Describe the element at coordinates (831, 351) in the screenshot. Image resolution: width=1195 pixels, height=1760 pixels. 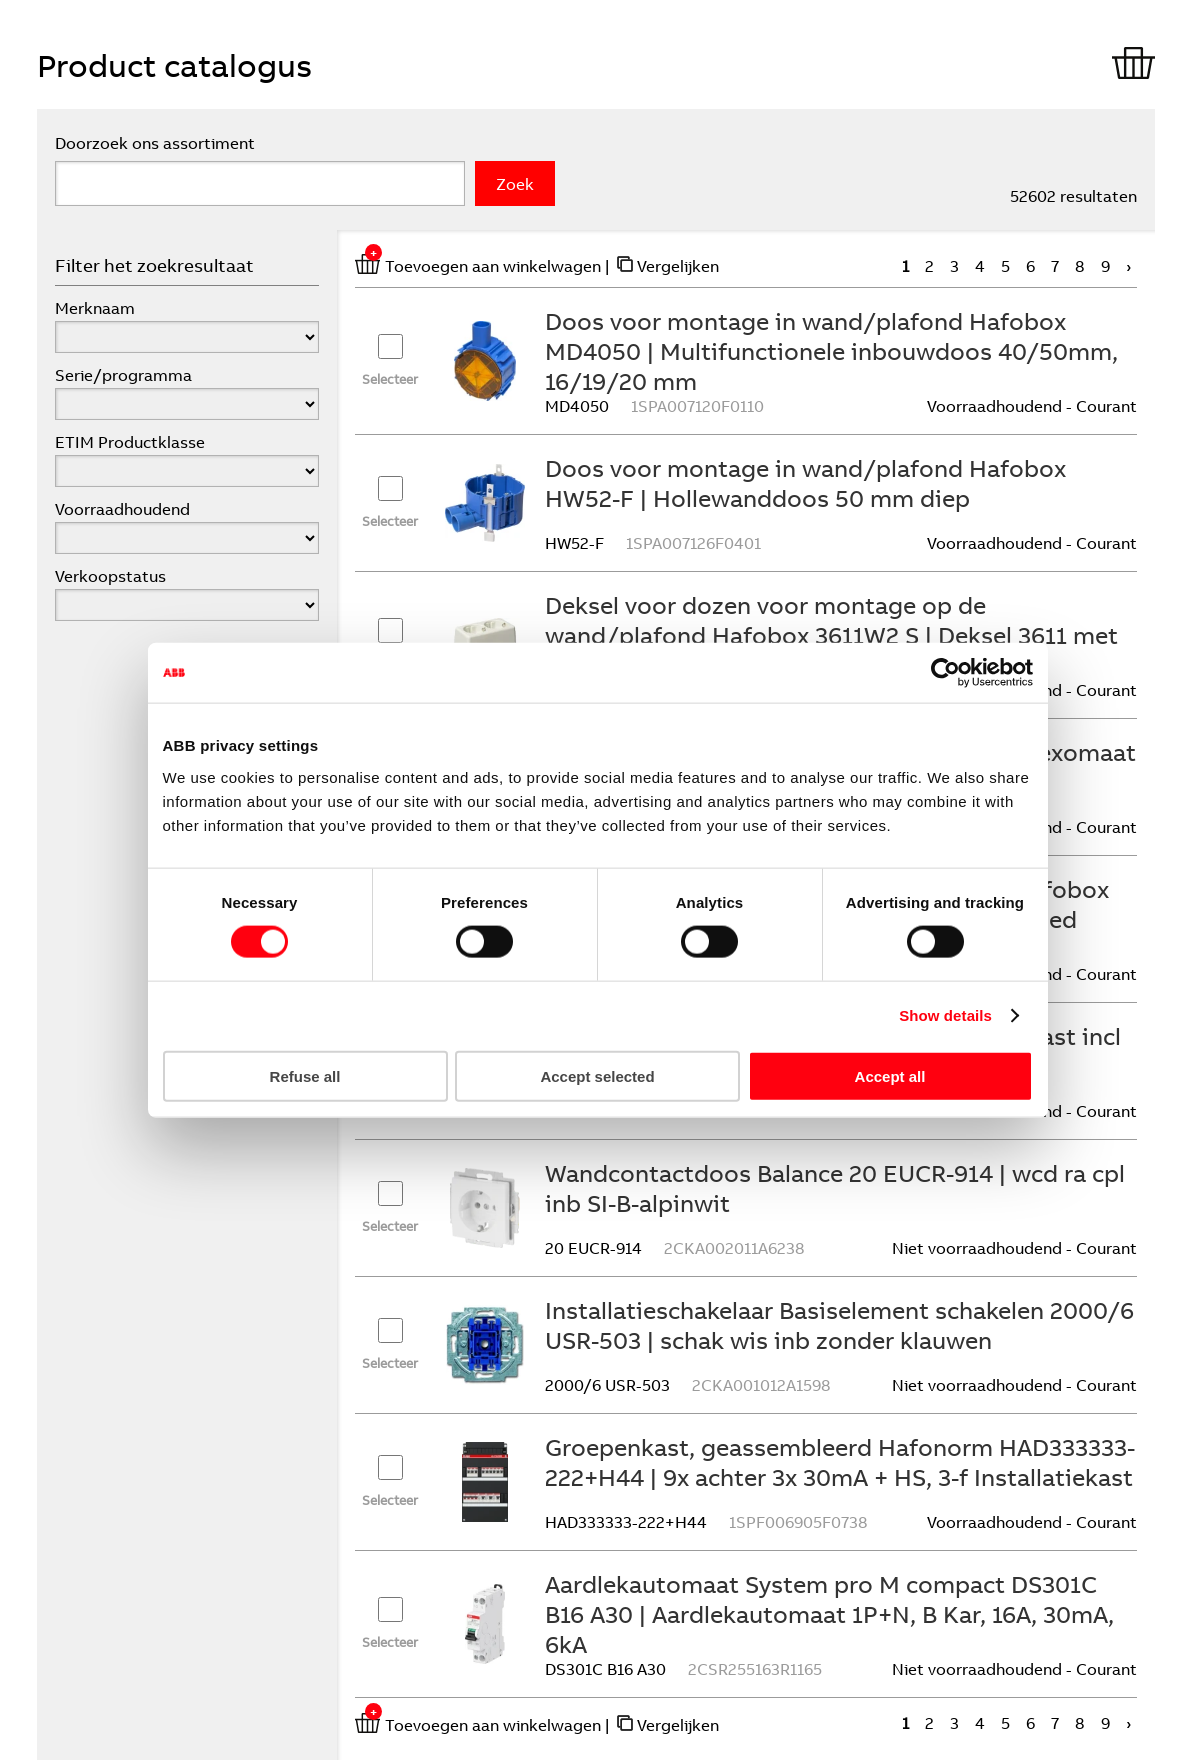
I see `Doos voor montage in wand/plafond Hafobox MD4050 | Multifunctionele inbouwdoos 40/50mm, 16/19/20 mm` at that location.